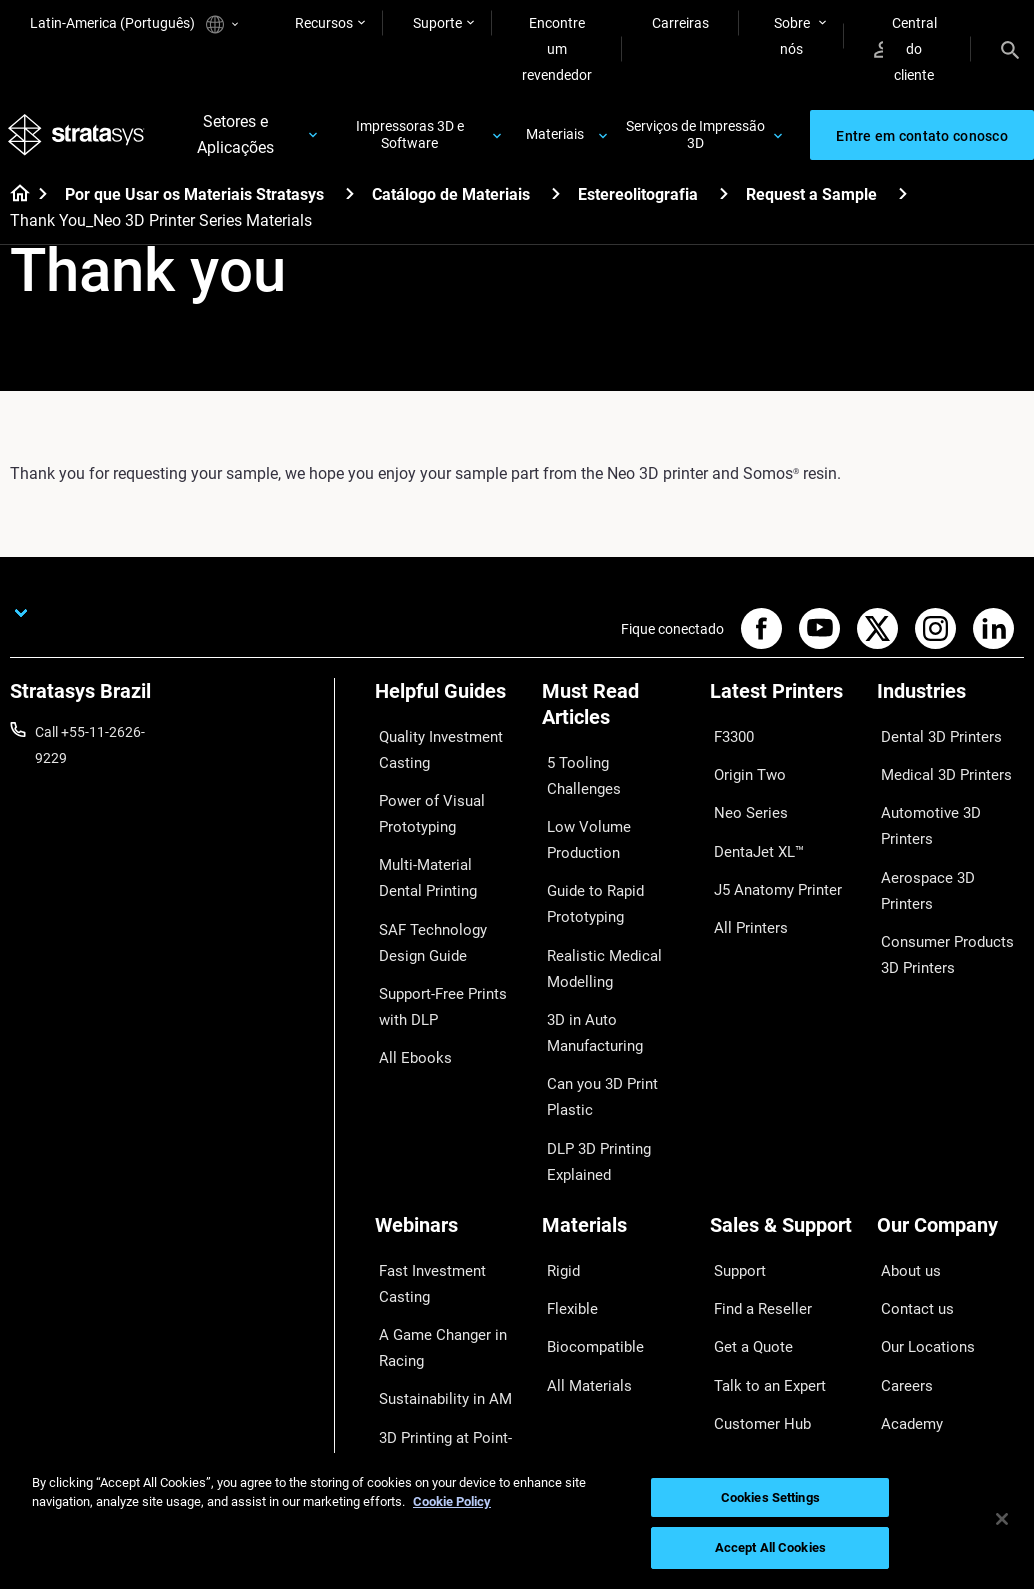 This screenshot has height=1589, width=1034. Describe the element at coordinates (605, 765) in the screenshot. I see `5 Tooling Challenges` at that location.